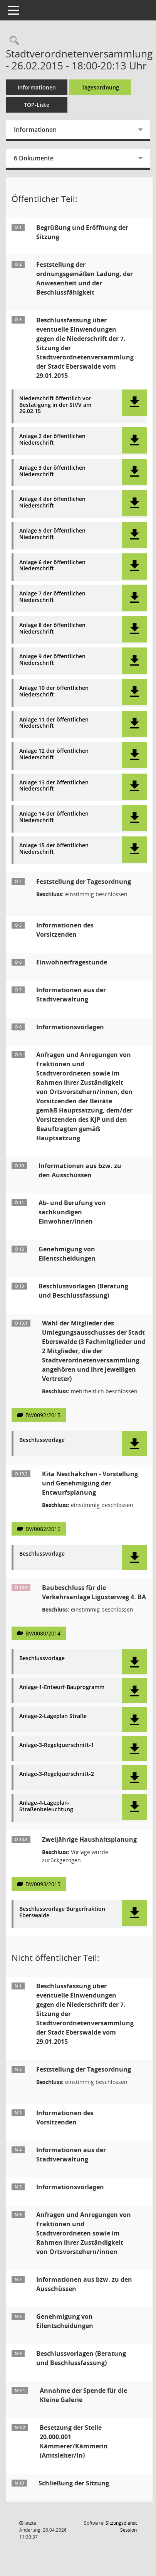 The width and height of the screenshot is (156, 2576). I want to click on BV/0082/2015 [Vorlage anzeigen: Kita Nesthäkchen - Vorstellung und Genehmigung der Entwurfsplanung], so click(42, 1528).